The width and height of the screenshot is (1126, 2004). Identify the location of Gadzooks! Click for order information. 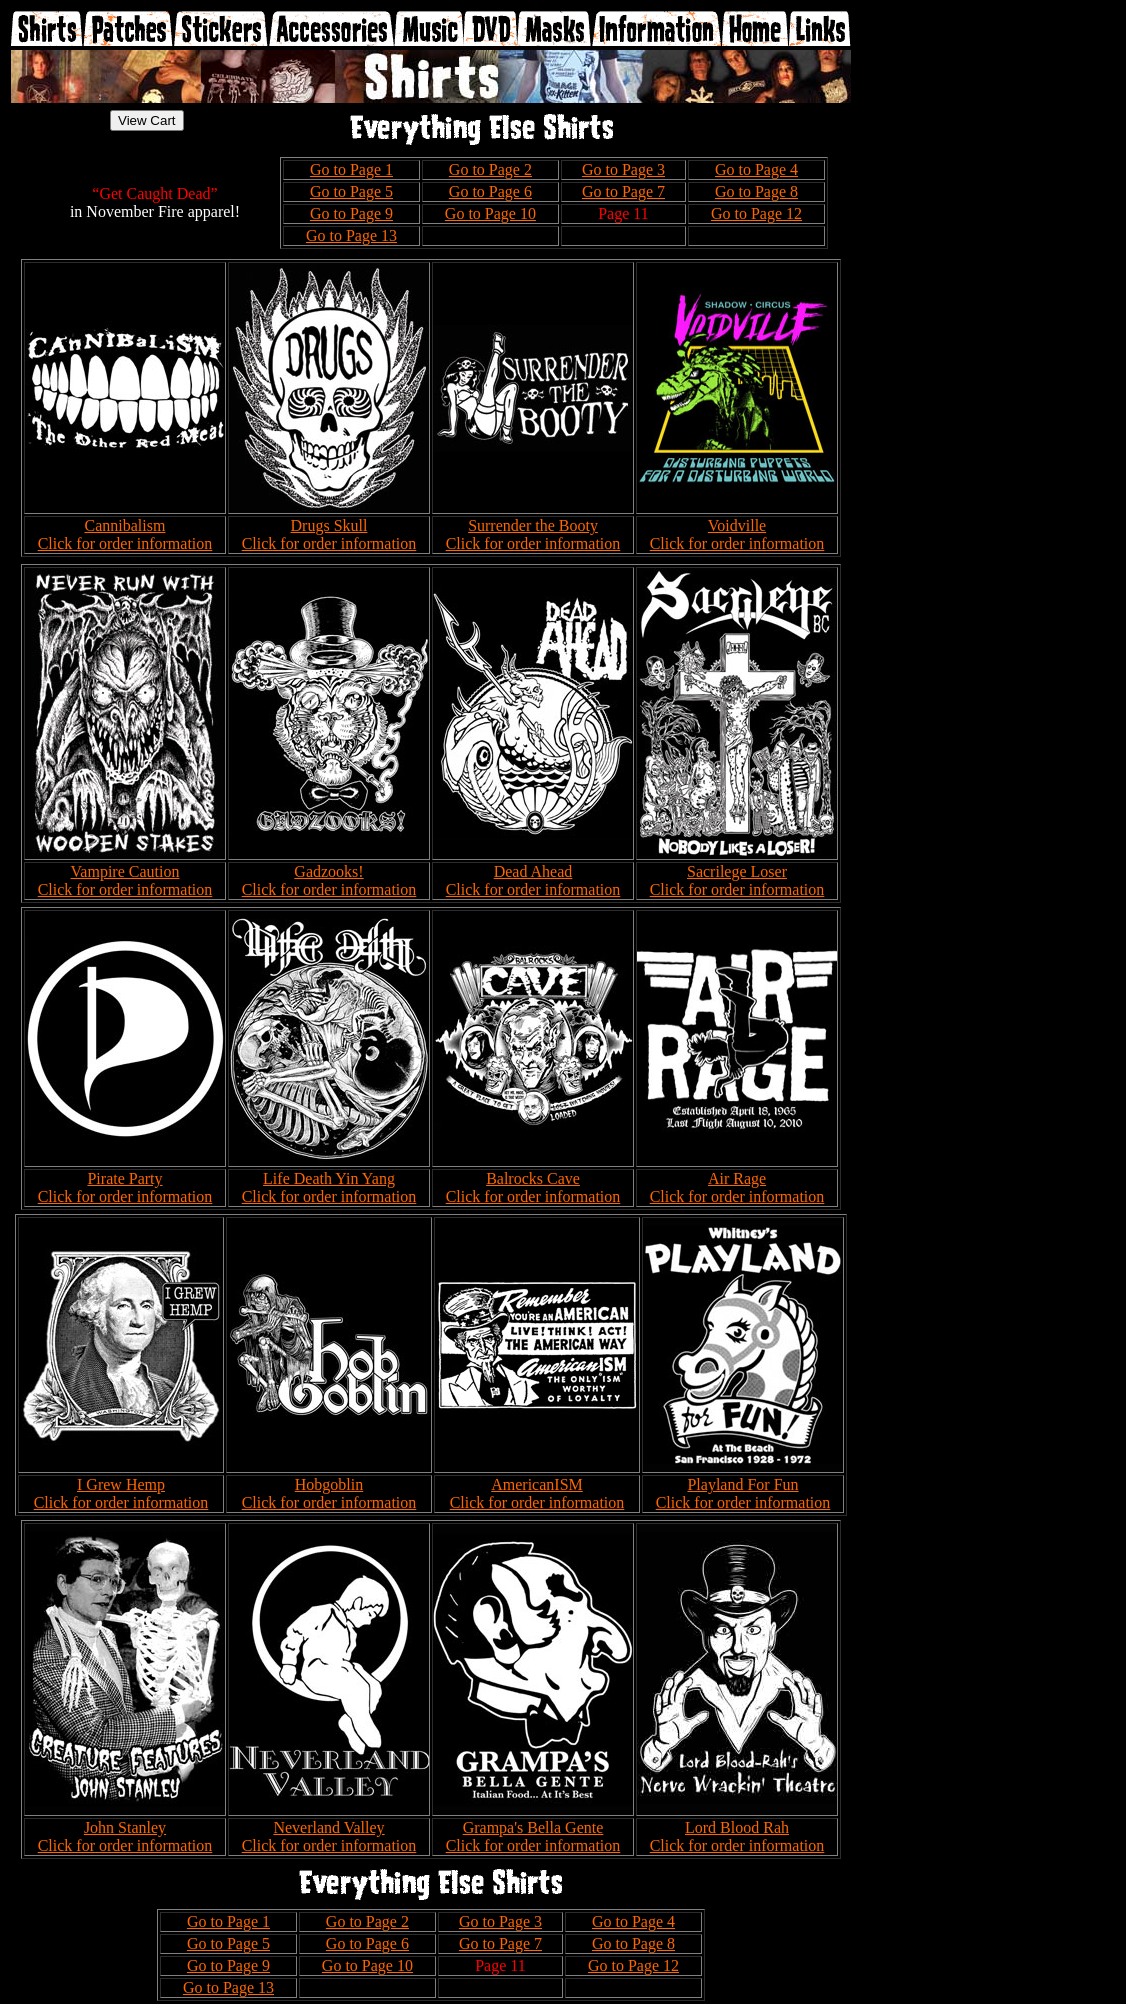
(329, 880).